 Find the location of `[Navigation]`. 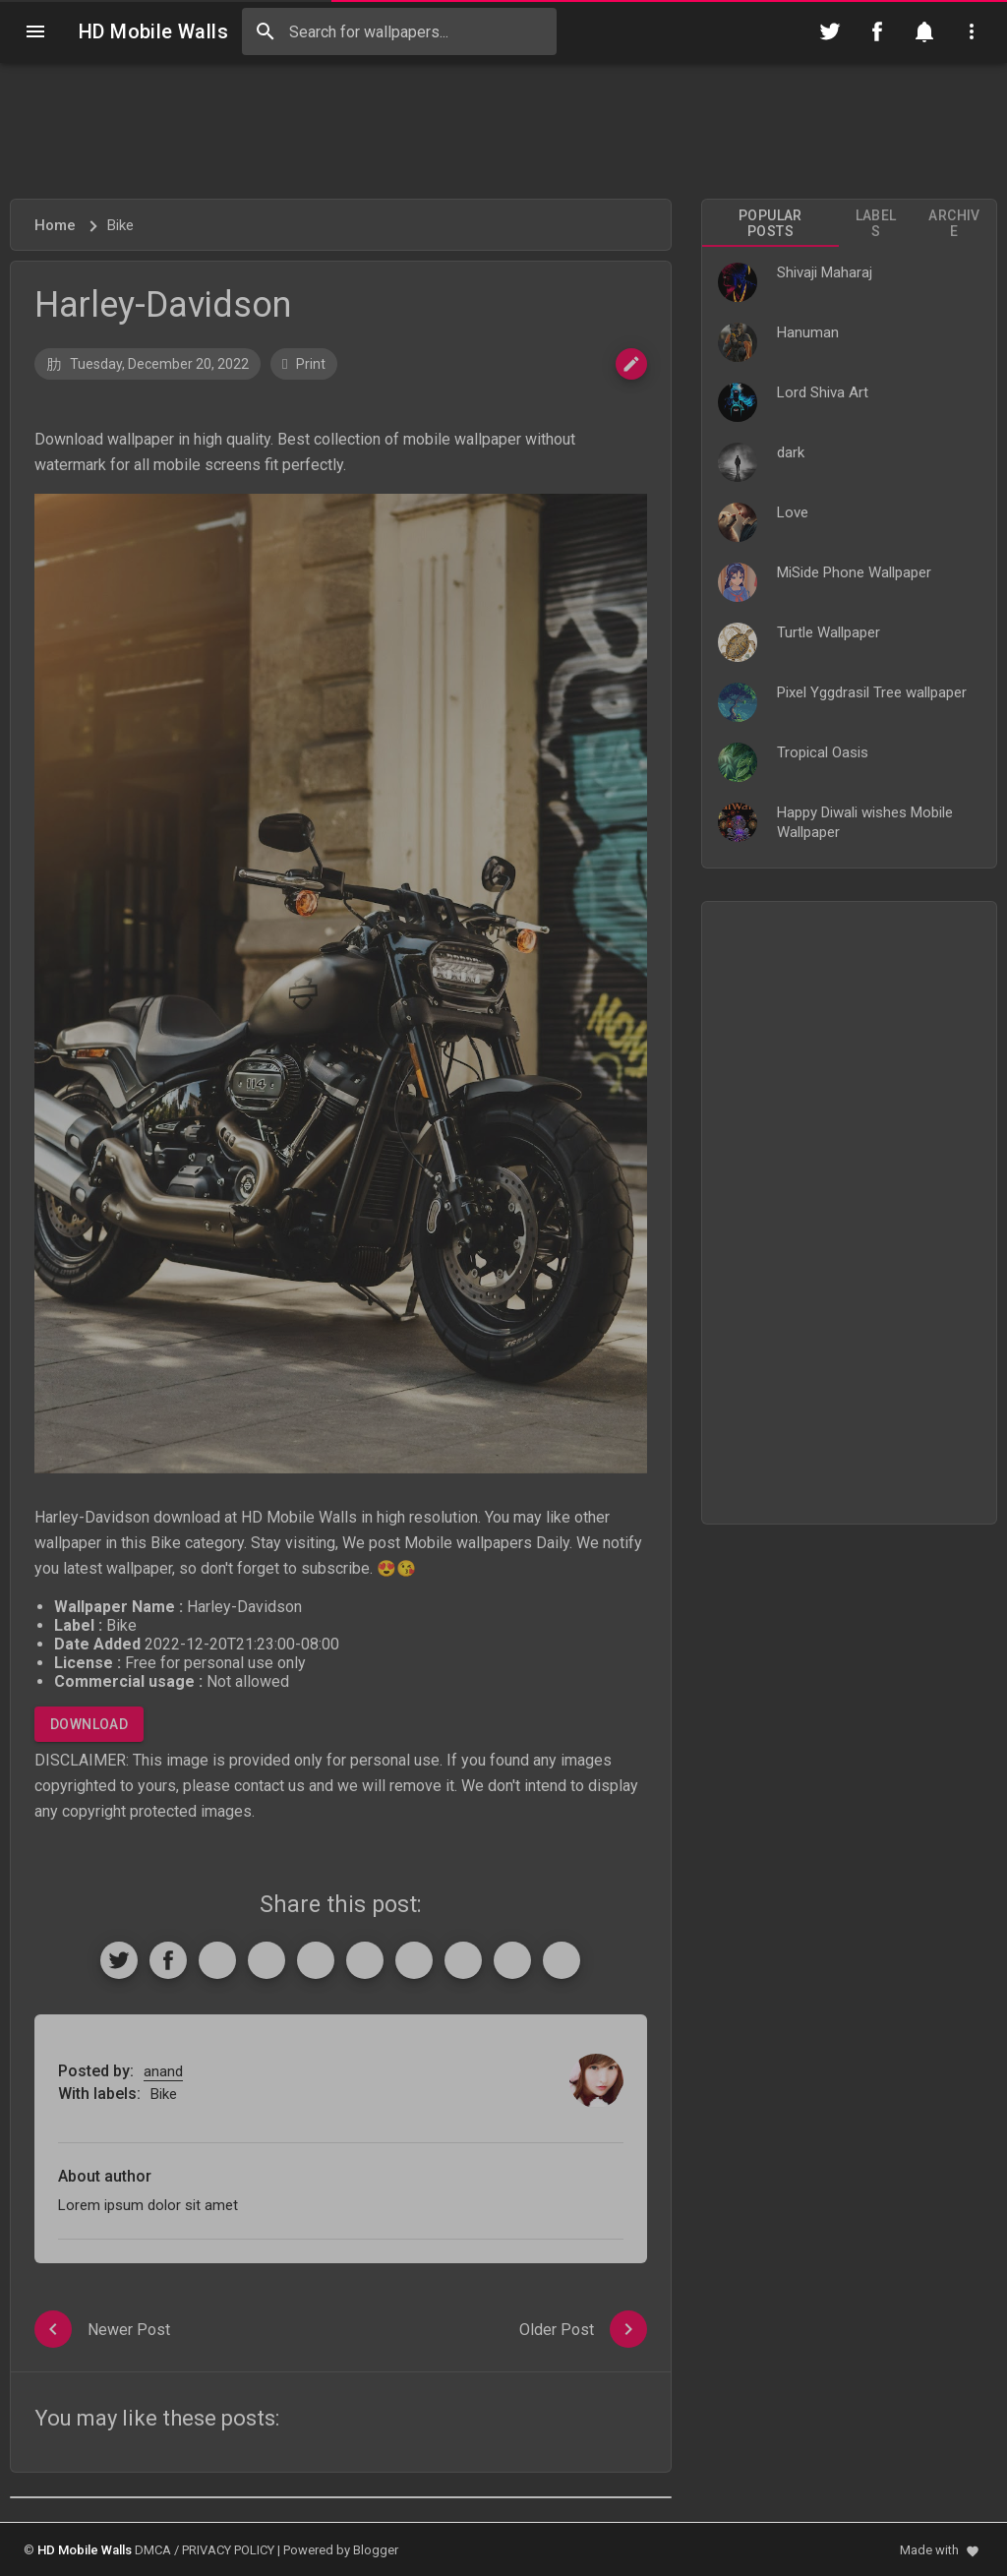

[Navigation] is located at coordinates (35, 31).